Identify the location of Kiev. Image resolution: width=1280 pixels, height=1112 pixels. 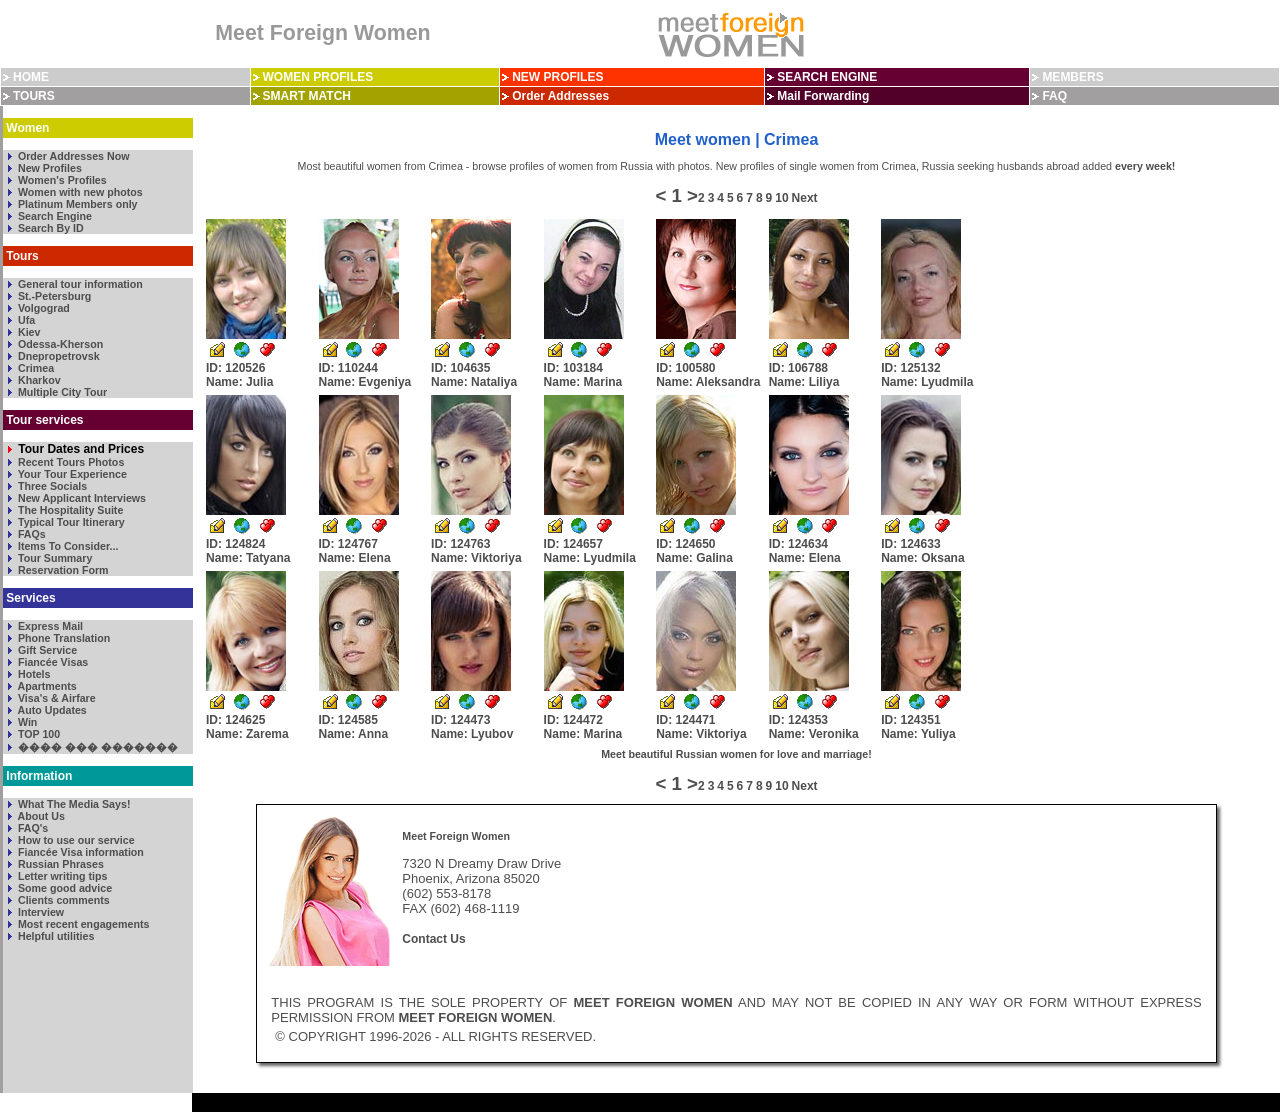
(27, 332).